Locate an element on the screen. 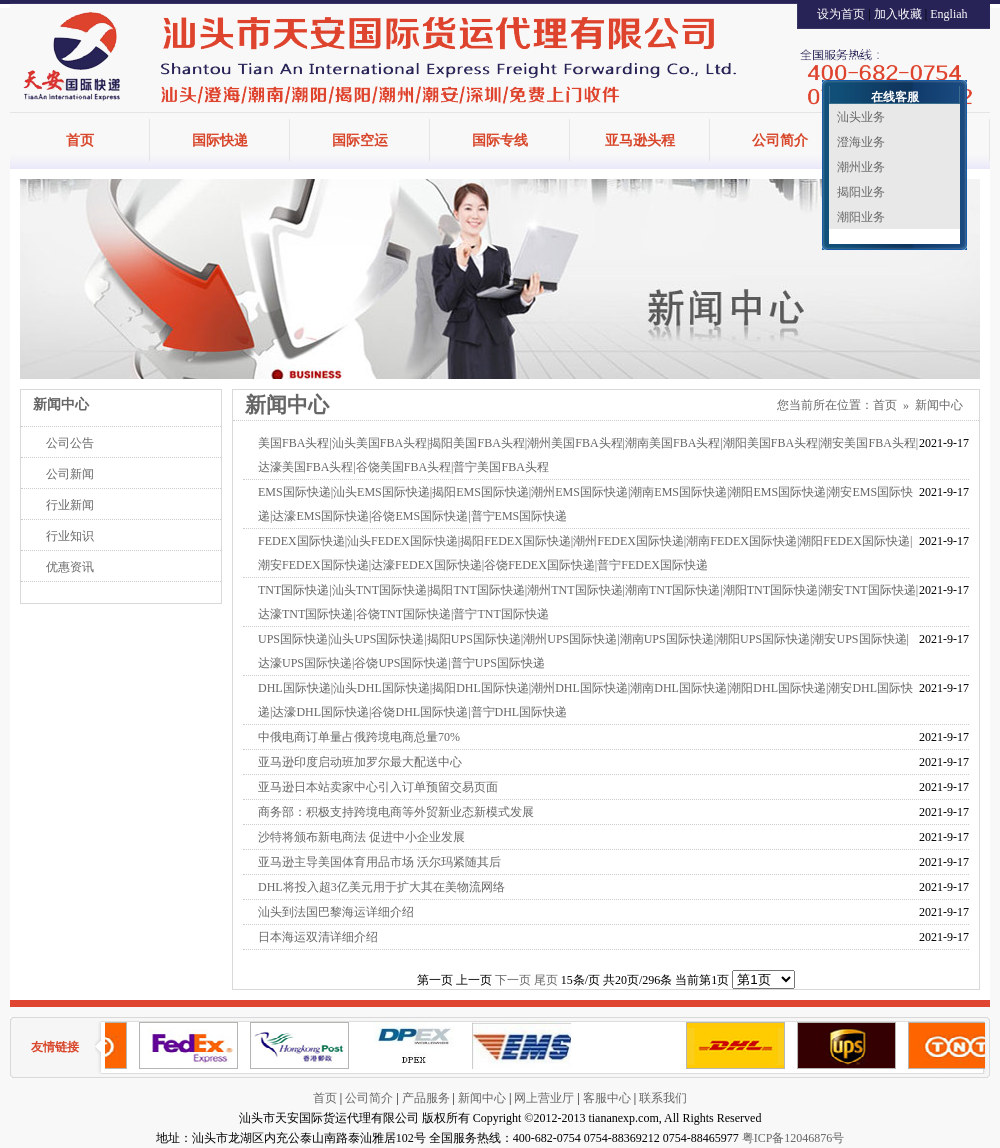 This screenshot has width=1000, height=1148. 网上营业厅 is located at coordinates (544, 1098).